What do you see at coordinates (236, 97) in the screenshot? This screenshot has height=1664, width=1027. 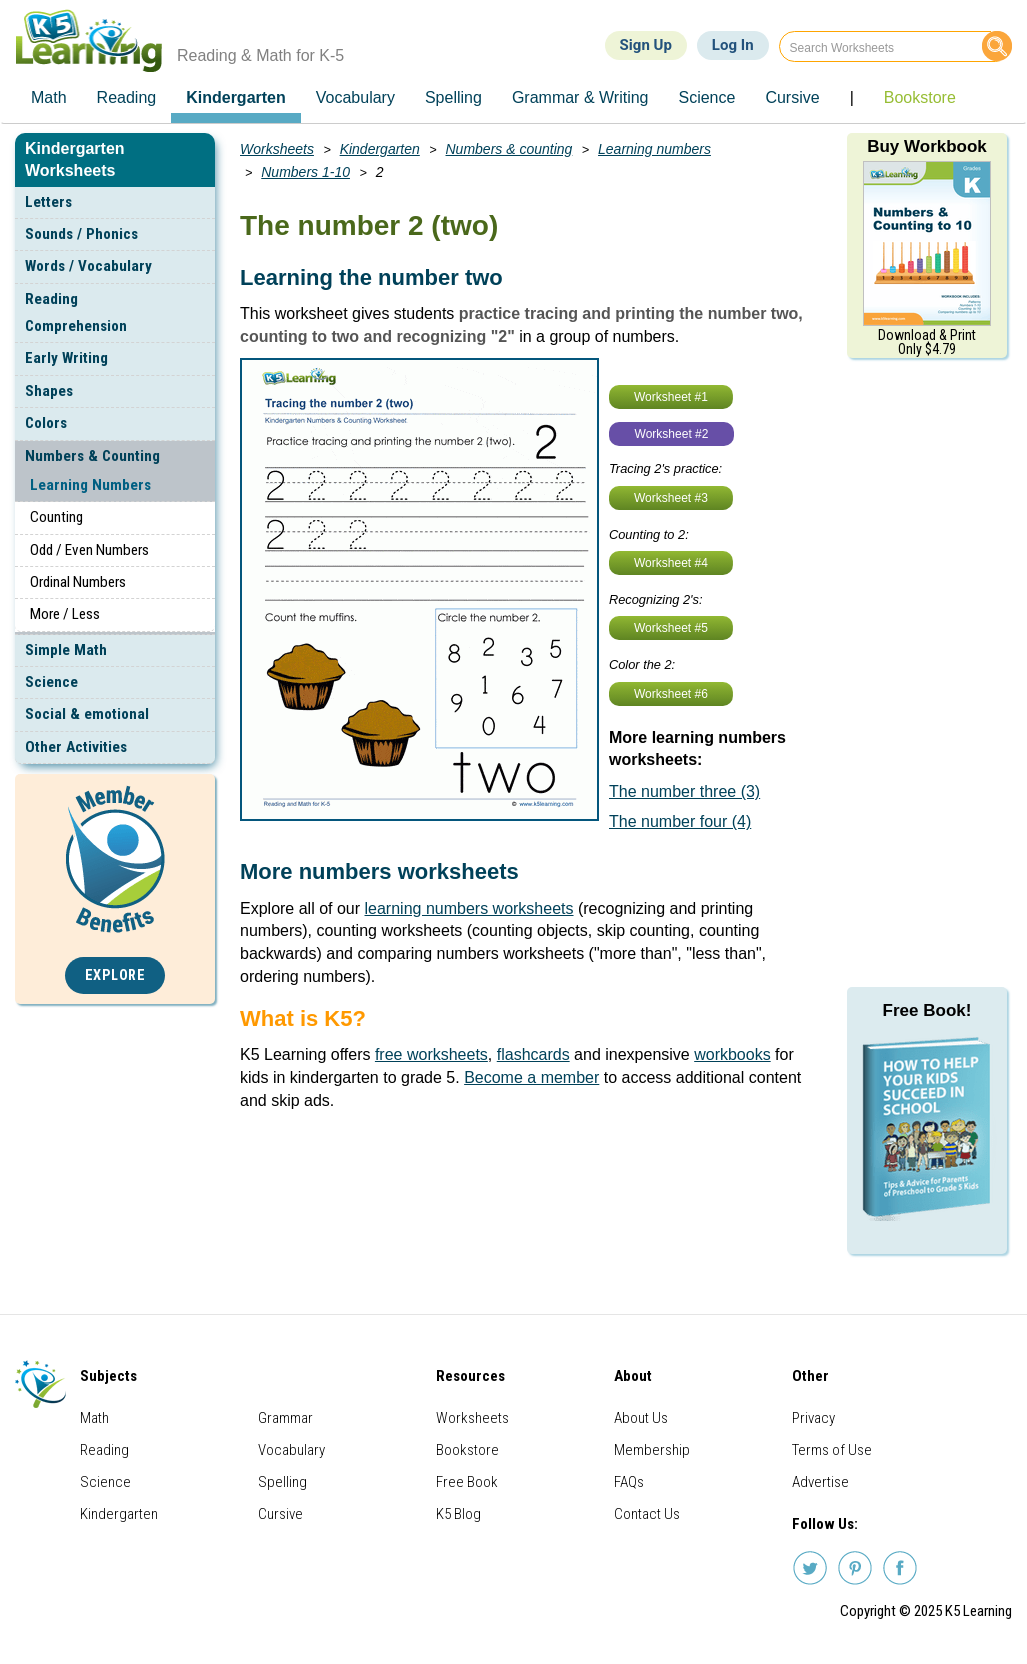 I see `Kindergarten [menuitem]` at bounding box center [236, 97].